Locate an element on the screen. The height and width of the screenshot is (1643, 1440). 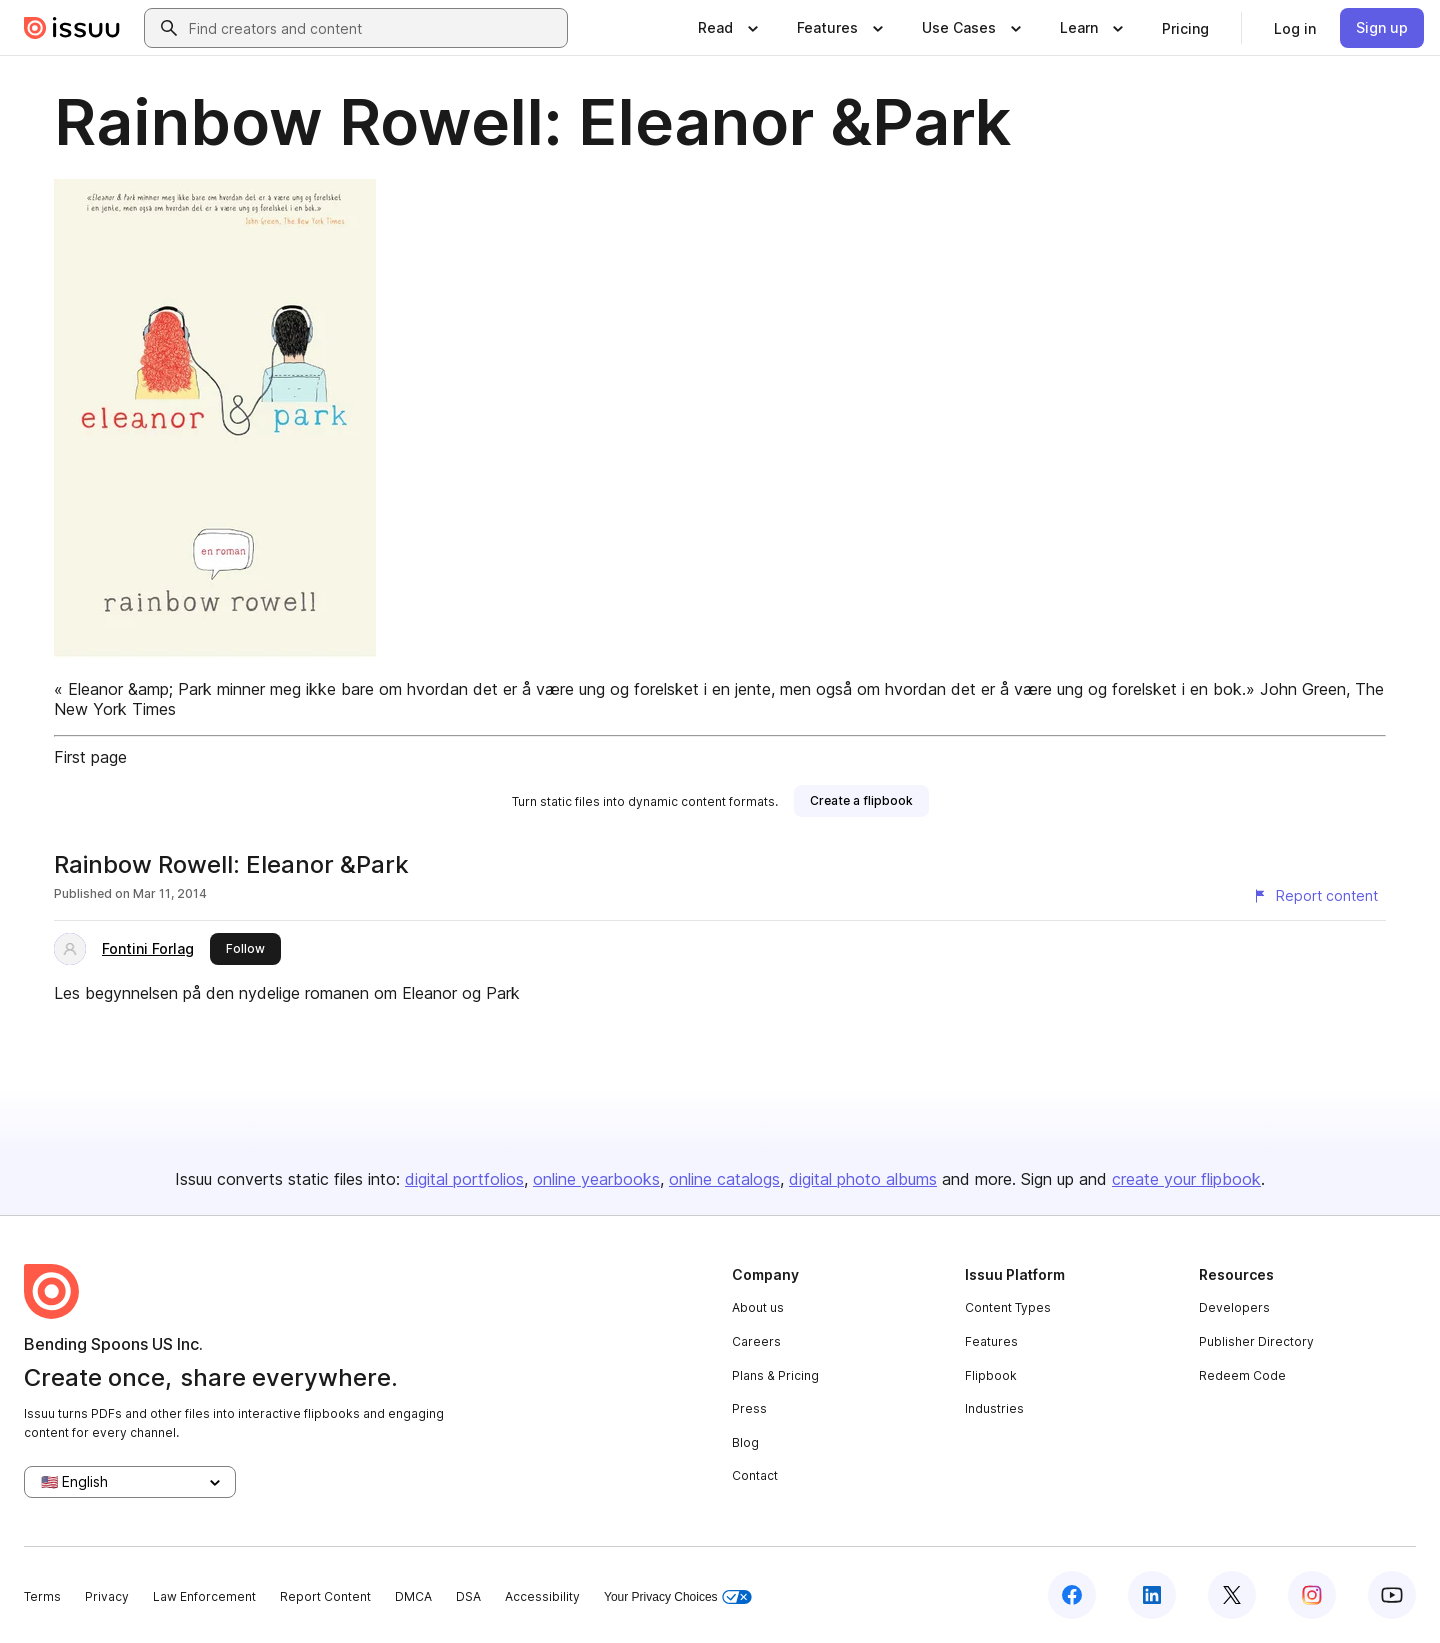
[combobox] is located at coordinates (374, 28).